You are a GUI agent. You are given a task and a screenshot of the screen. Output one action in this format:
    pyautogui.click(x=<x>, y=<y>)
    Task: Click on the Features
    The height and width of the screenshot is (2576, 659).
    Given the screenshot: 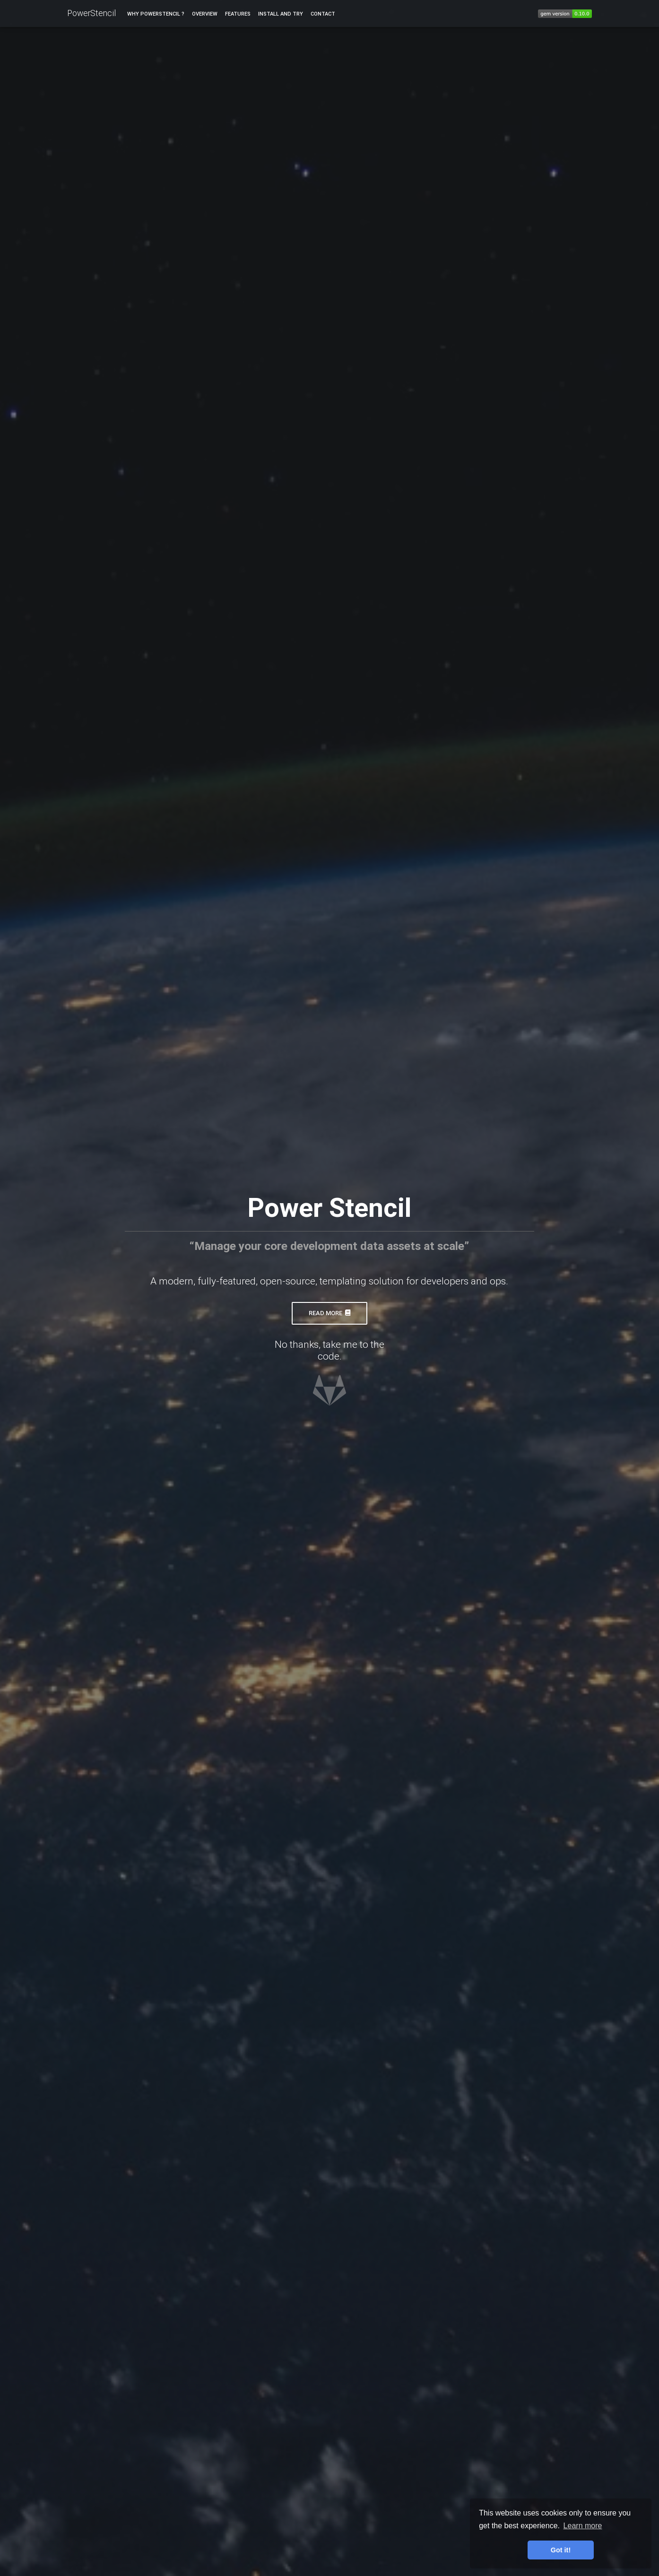 What is the action you would take?
    pyautogui.click(x=238, y=14)
    